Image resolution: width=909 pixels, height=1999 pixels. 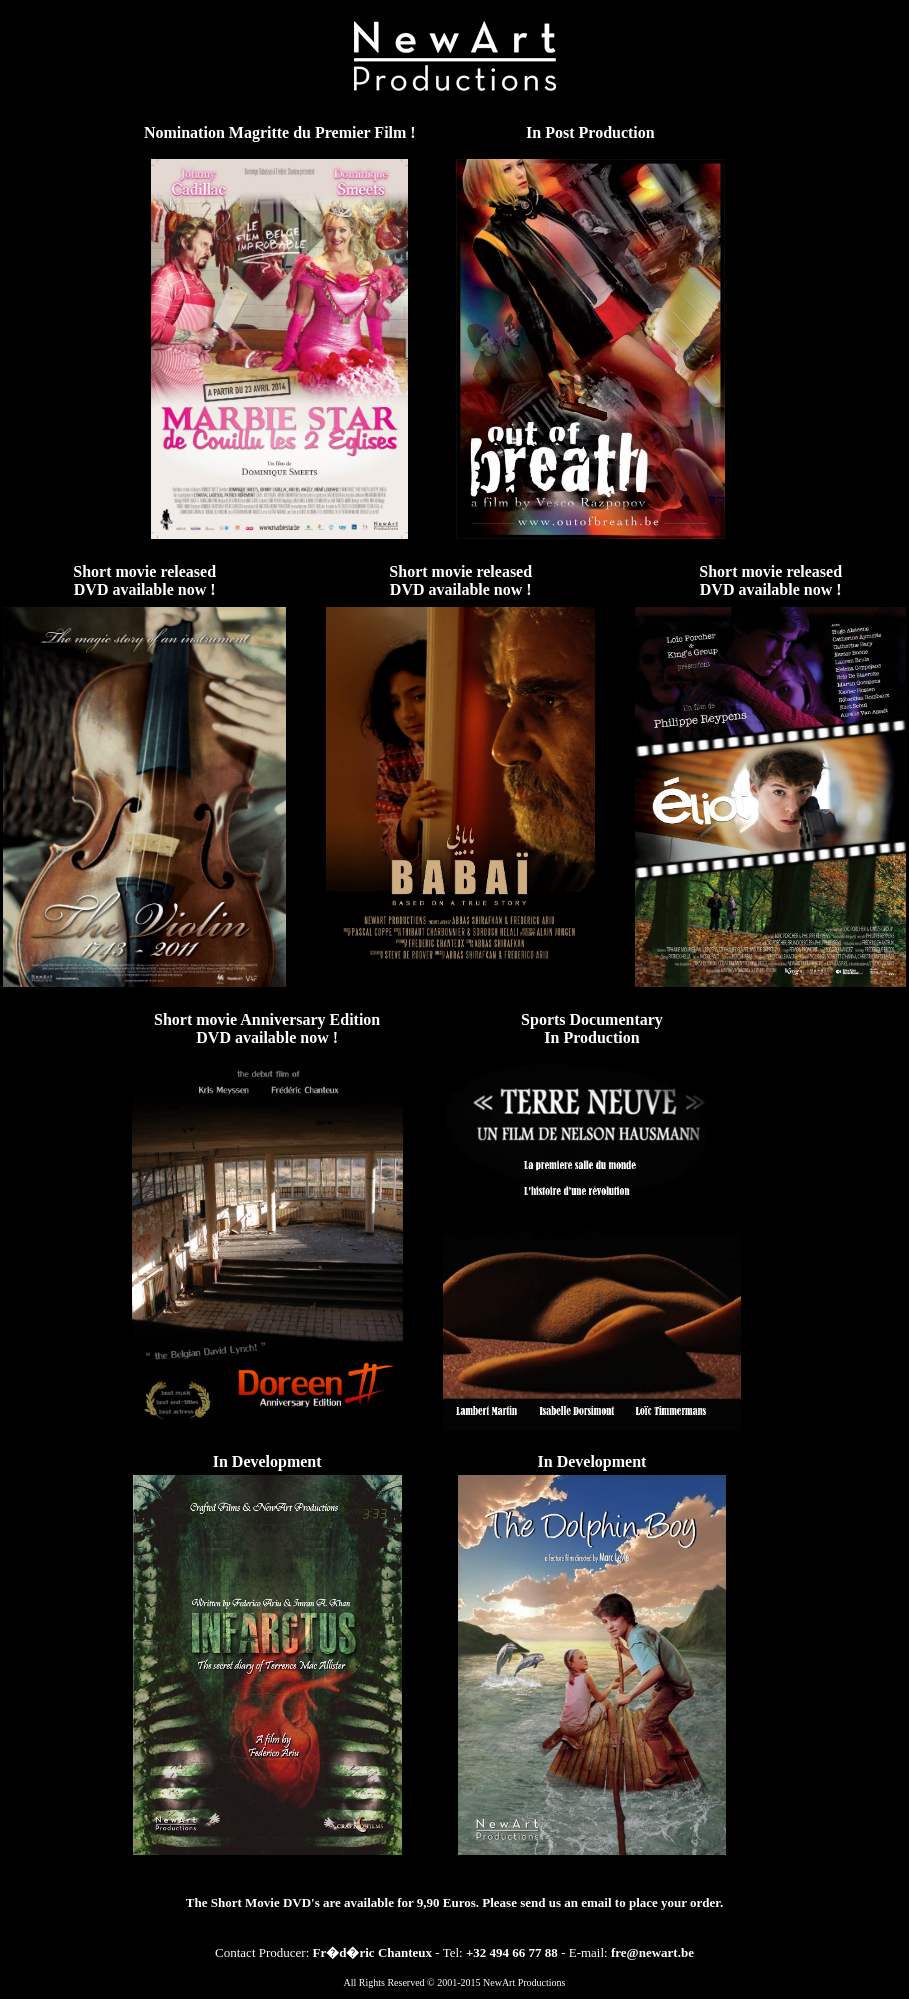 I want to click on The Short Movie DVD's are available for 9,90 Euros. Please send us an email to place your order., so click(x=454, y=1902).